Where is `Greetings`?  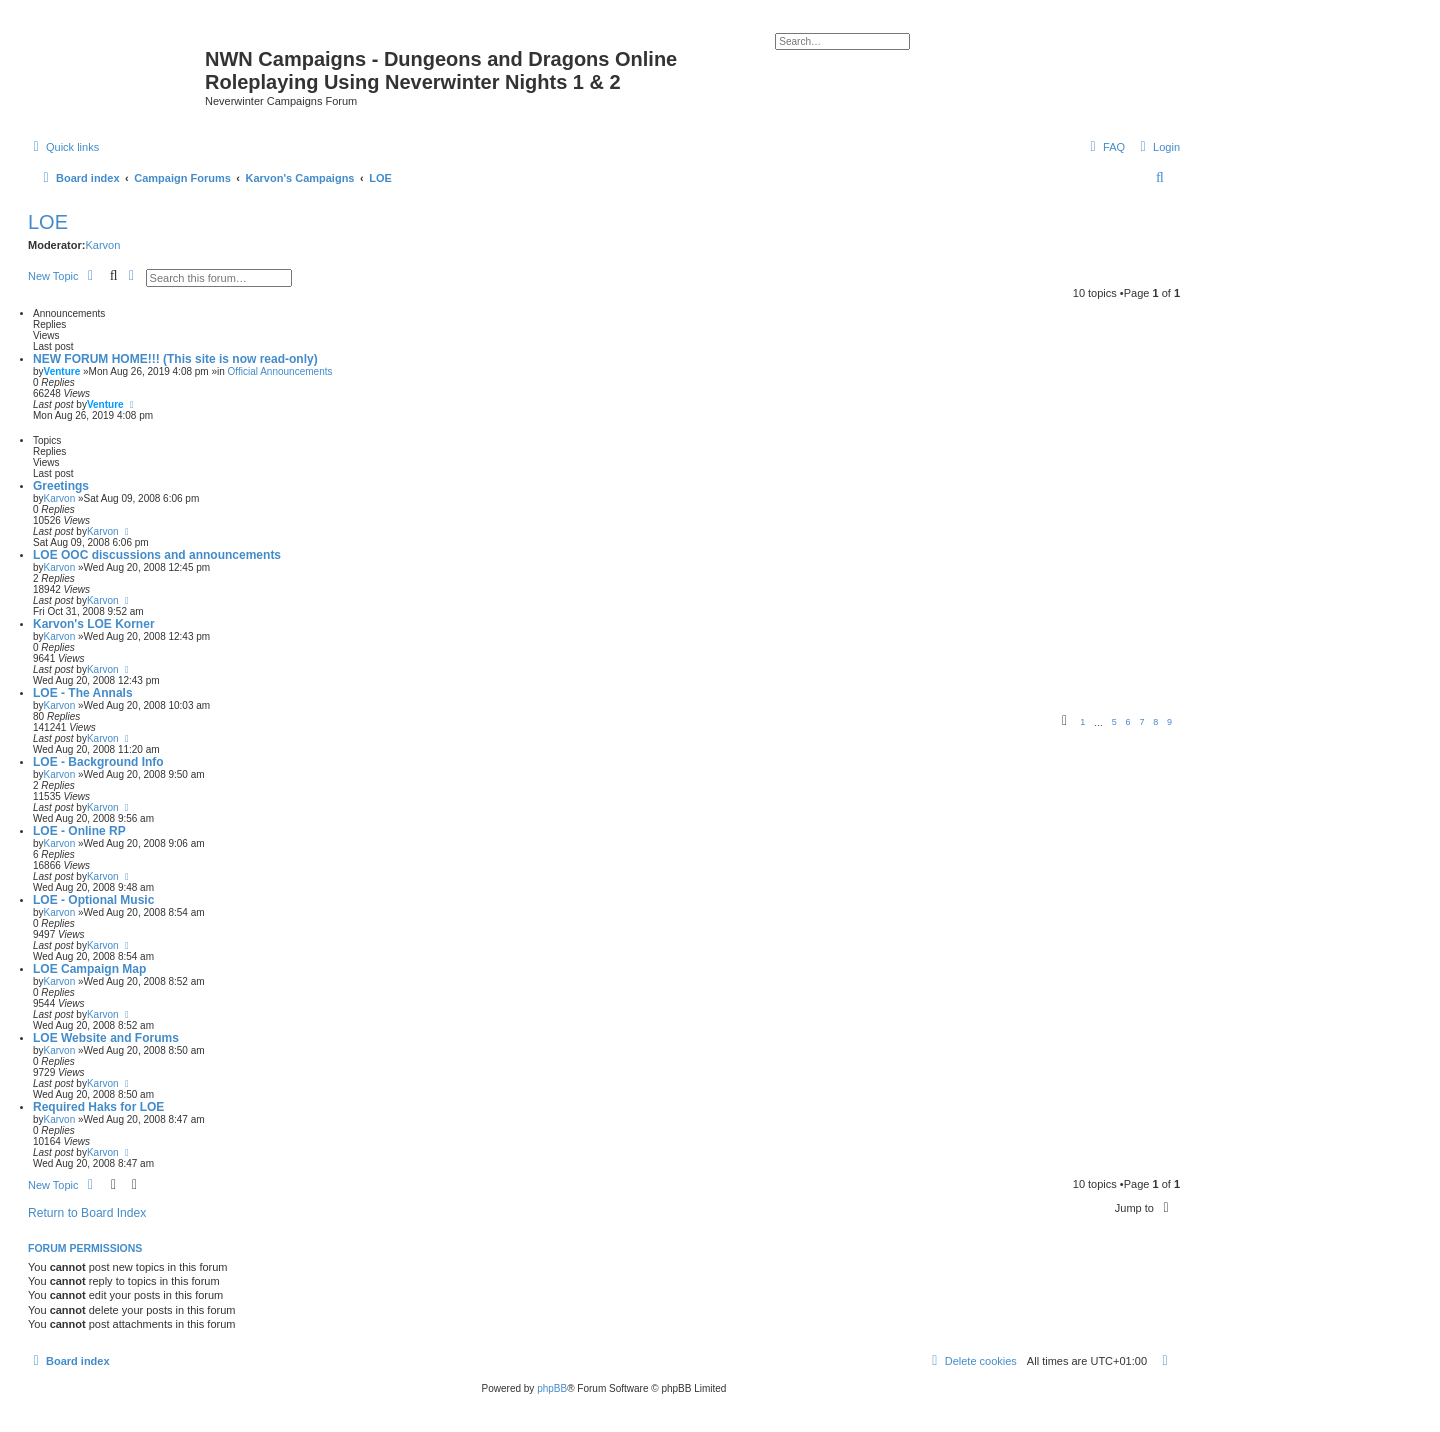 Greetings is located at coordinates (61, 486).